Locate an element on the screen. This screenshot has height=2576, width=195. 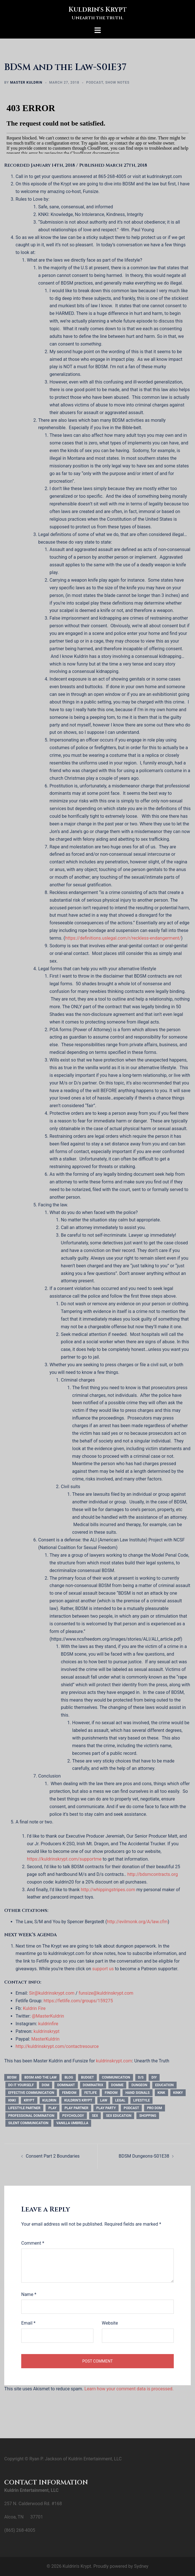
kuldrin's krypt is located at coordinates (78, 2100).